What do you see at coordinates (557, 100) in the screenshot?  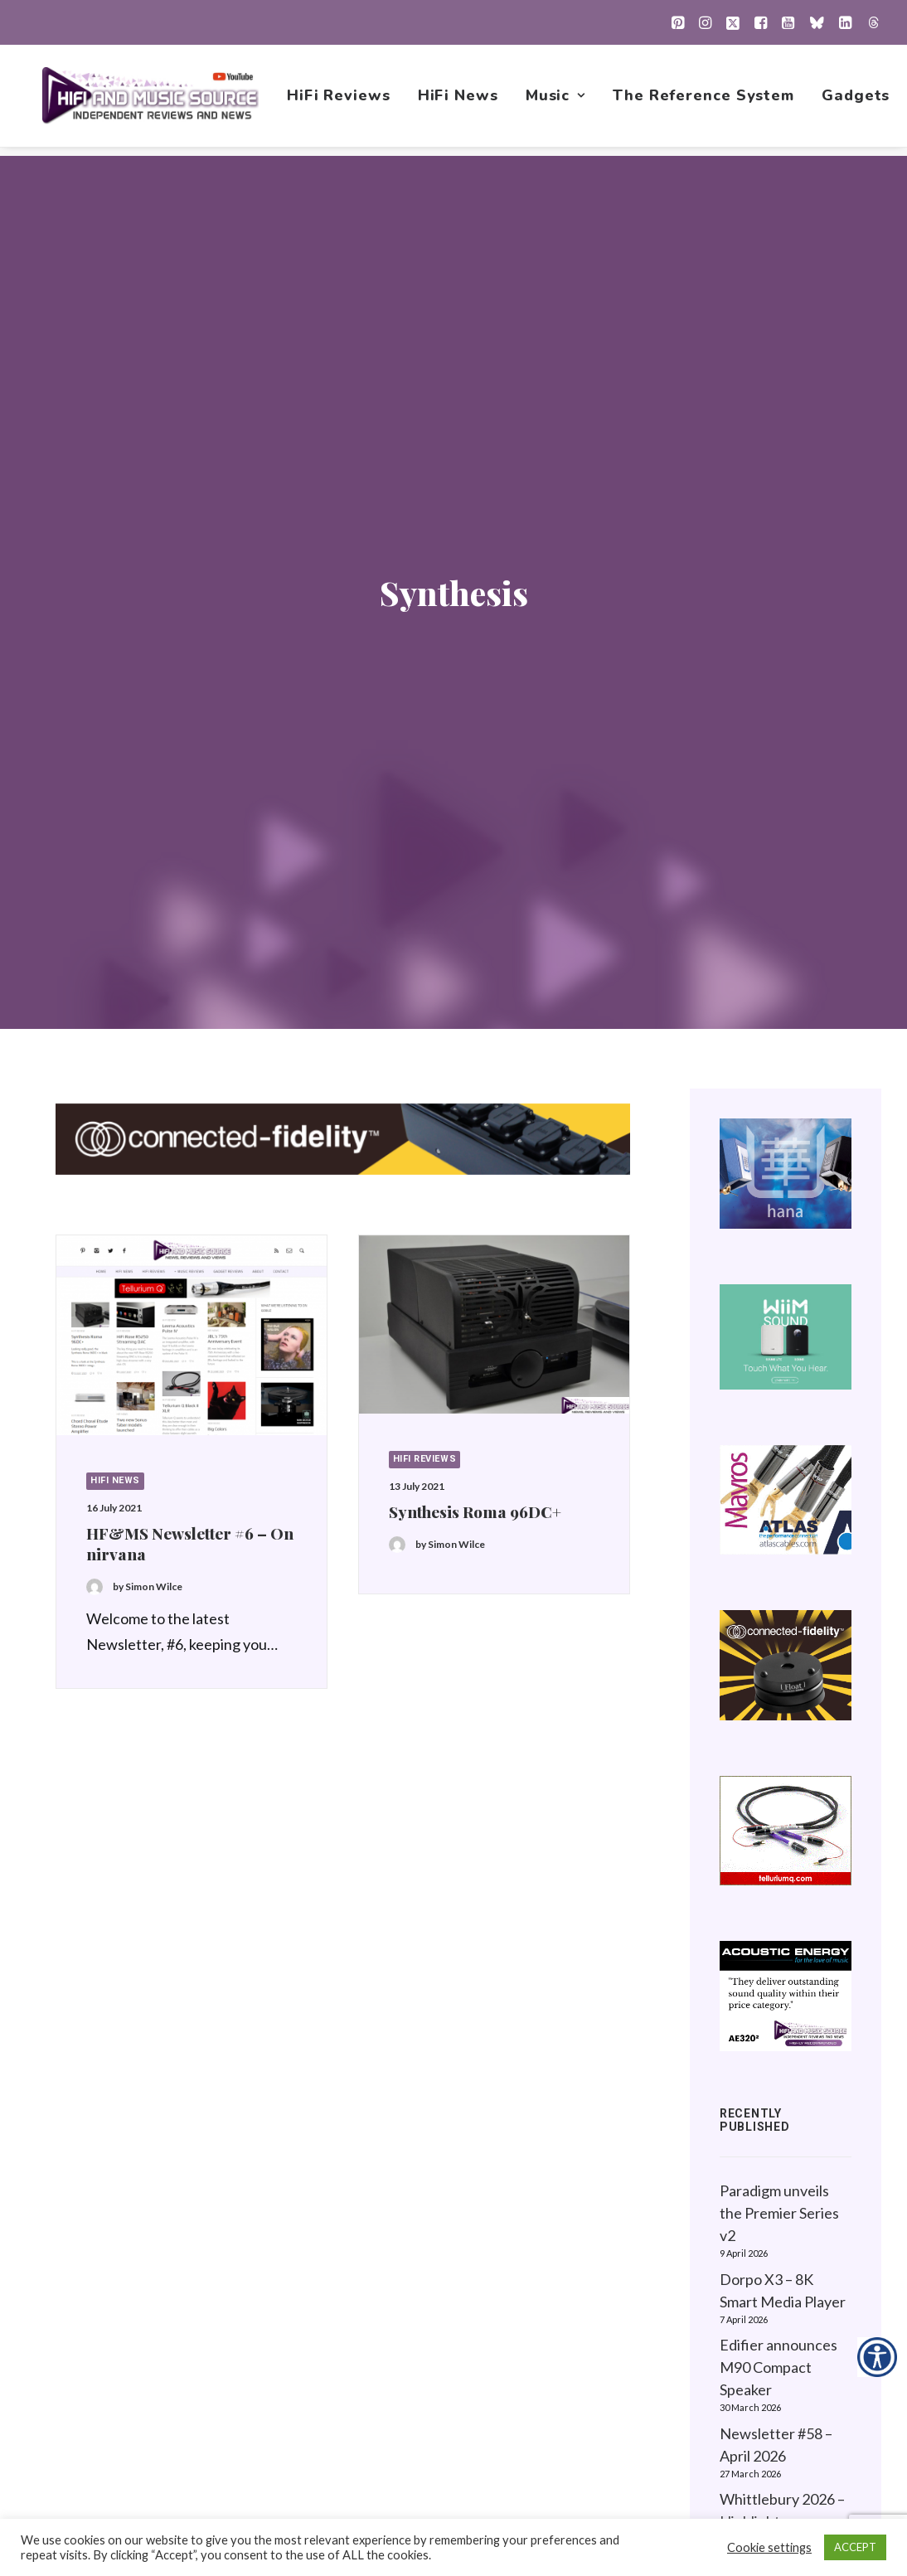 I see `Music` at bounding box center [557, 100].